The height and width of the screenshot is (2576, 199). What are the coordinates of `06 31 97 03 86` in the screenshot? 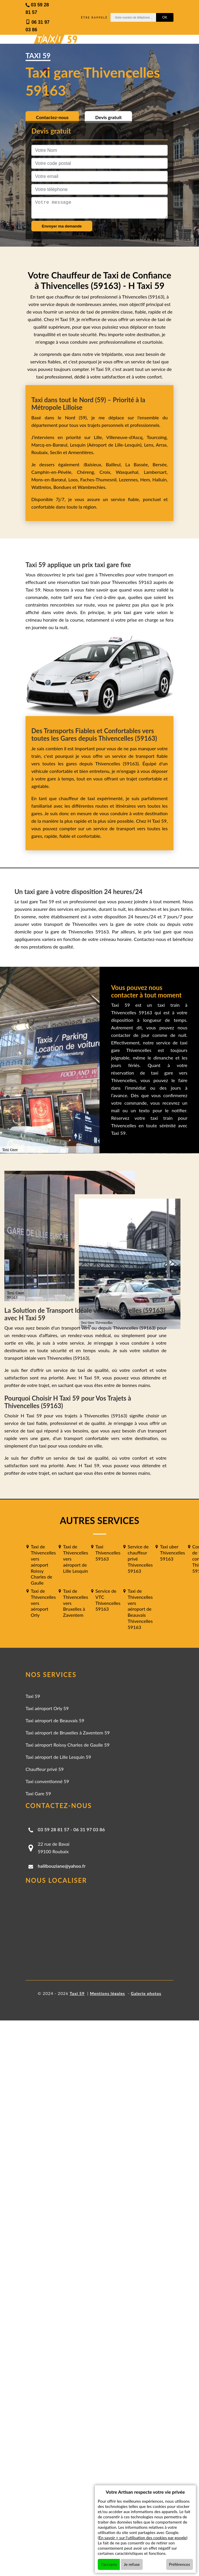 It's located at (89, 1829).